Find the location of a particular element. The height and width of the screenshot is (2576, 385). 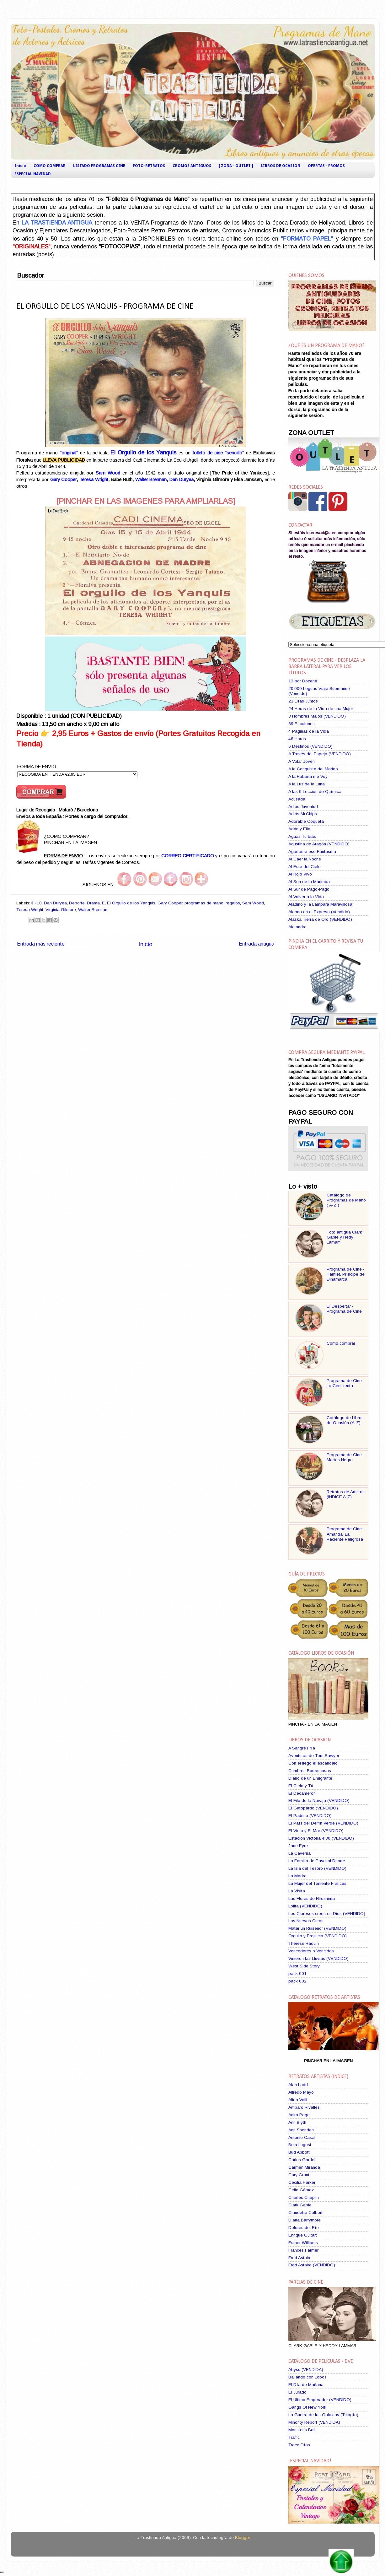

Claudette Colbert is located at coordinates (305, 2212).